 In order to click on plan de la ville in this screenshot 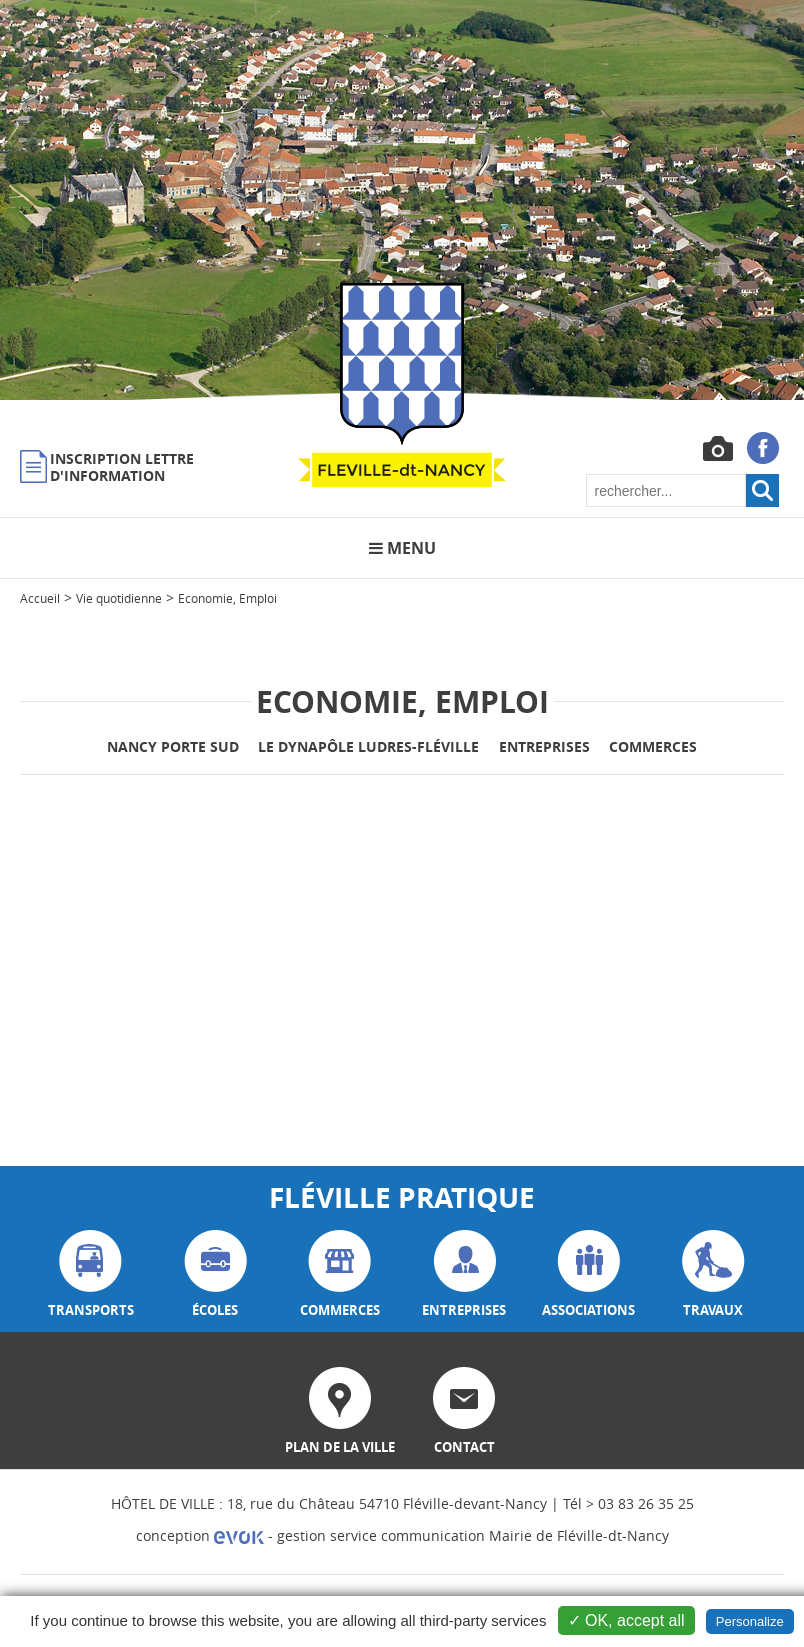, I will do `click(340, 1411)`.